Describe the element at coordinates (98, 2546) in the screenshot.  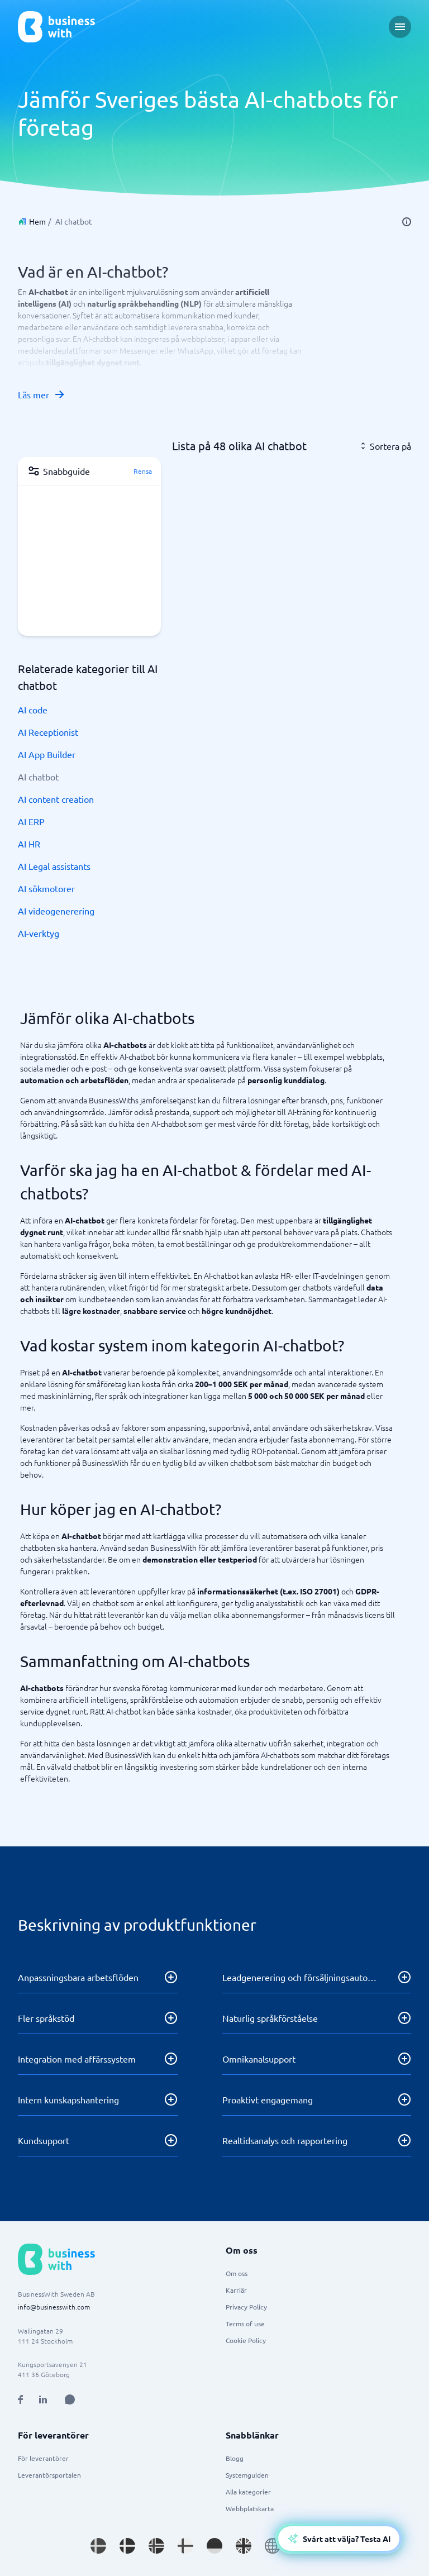
I see `[Go to sv_SE site]` at that location.